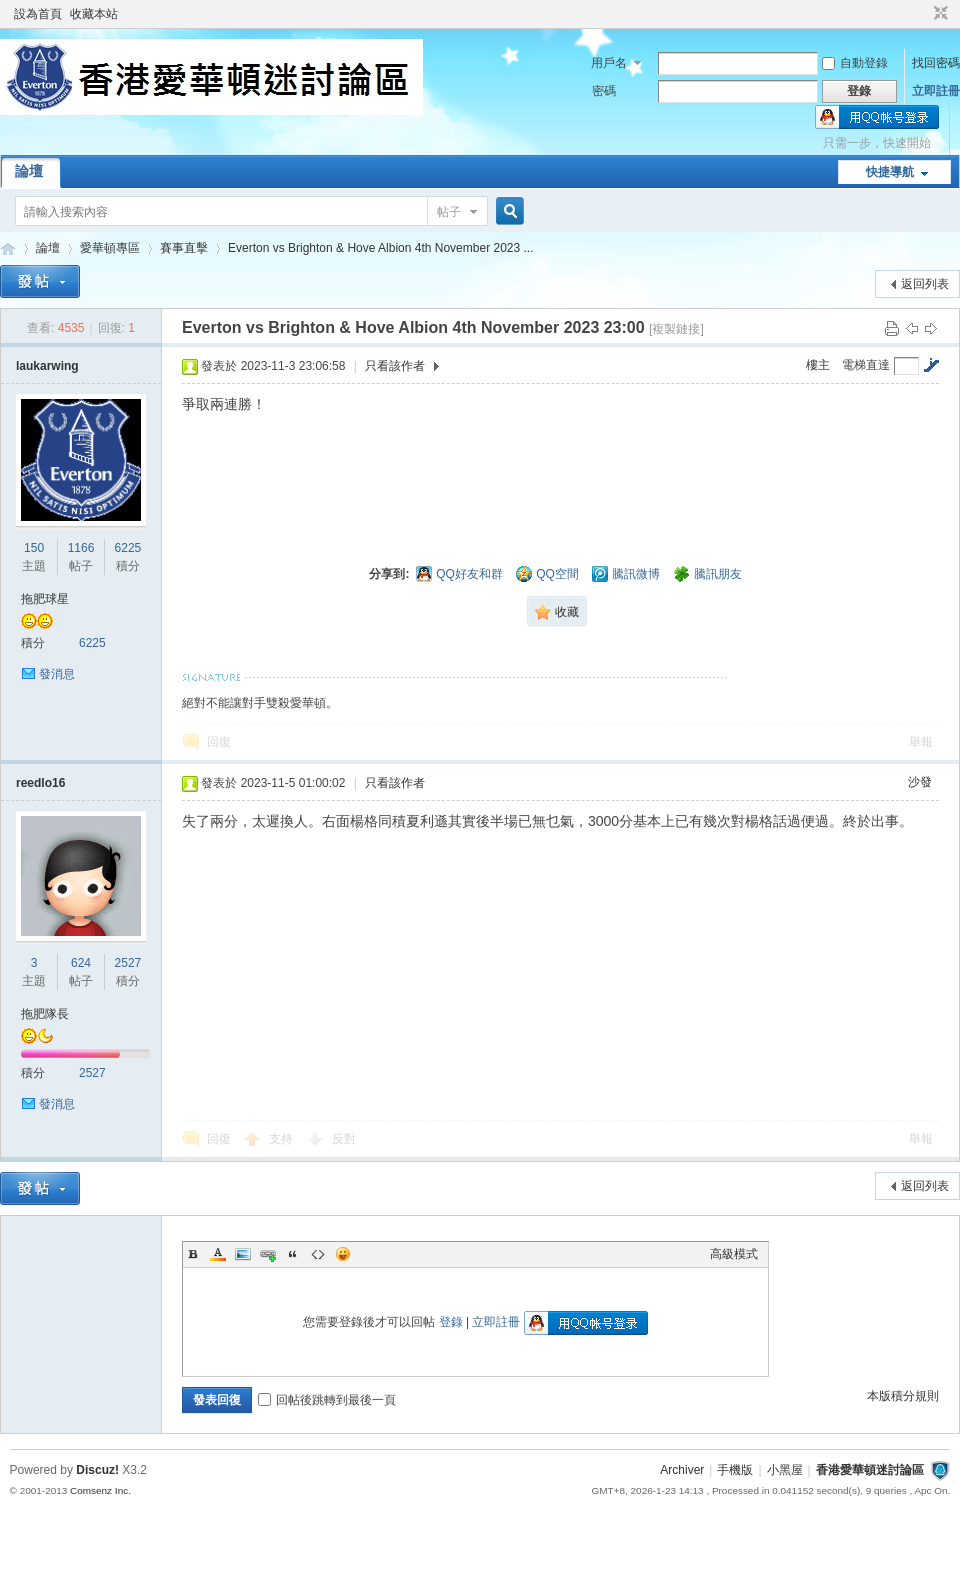 The height and width of the screenshot is (1593, 960). What do you see at coordinates (449, 212) in the screenshot?
I see `帖子` at bounding box center [449, 212].